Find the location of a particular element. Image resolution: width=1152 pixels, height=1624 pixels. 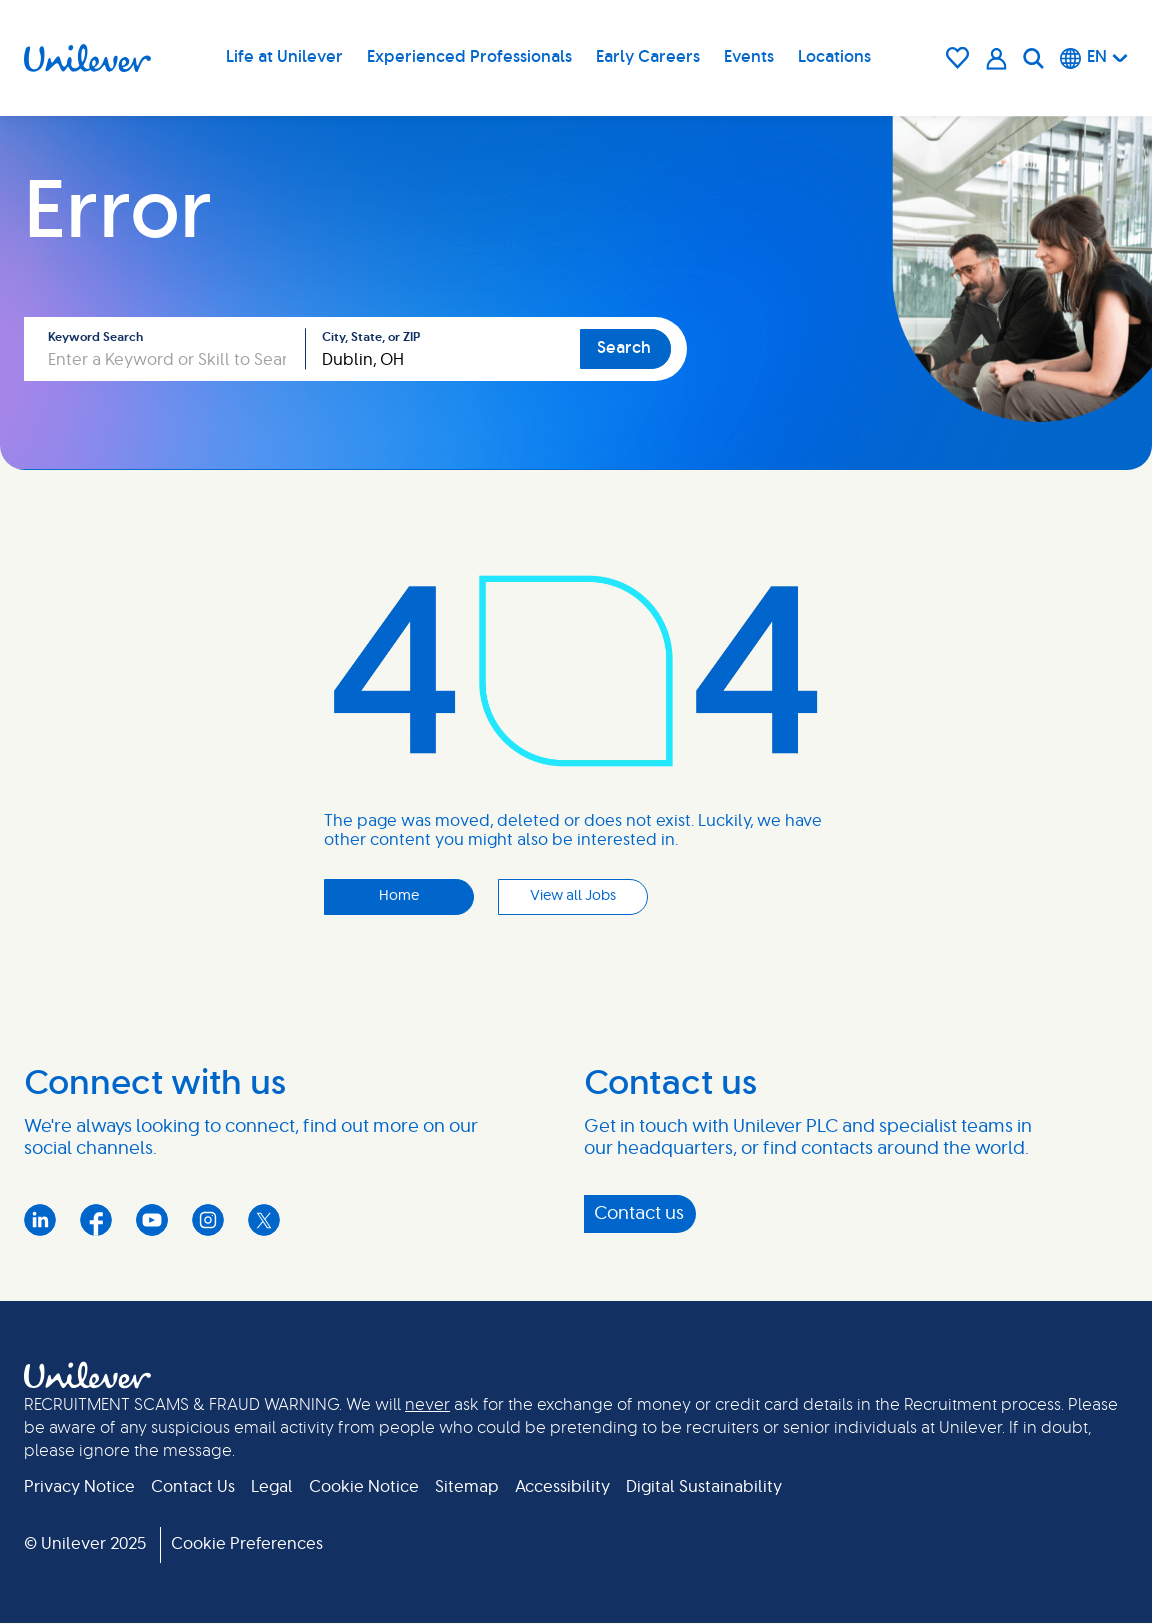

Cookie Preferences is located at coordinates (247, 1544).